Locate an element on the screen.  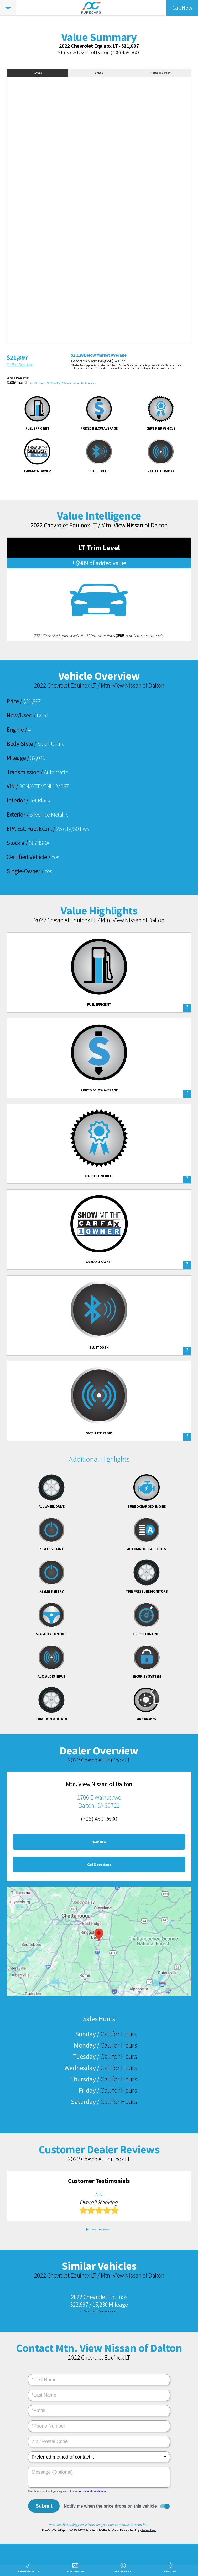
(706) 459-3600 is located at coordinates (126, 52).